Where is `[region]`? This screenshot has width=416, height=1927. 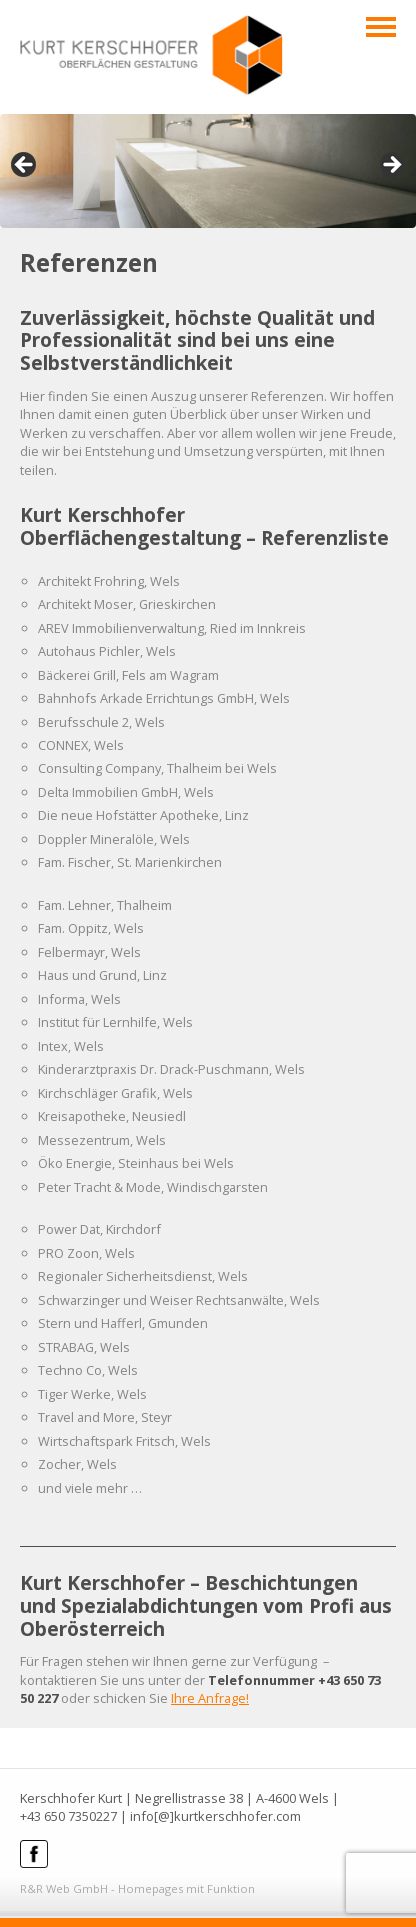 [region] is located at coordinates (208, 171).